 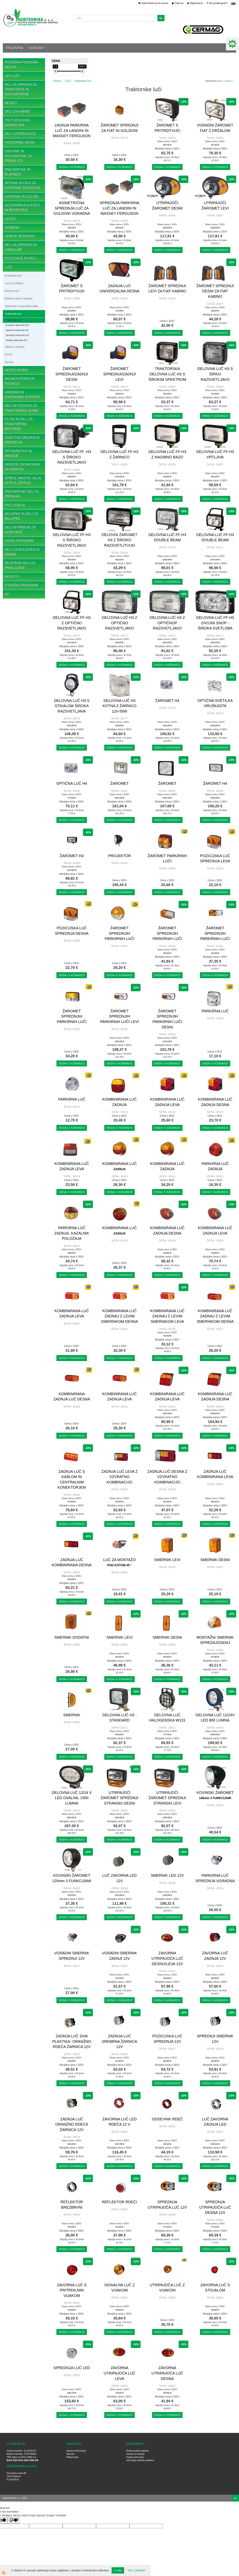 What do you see at coordinates (215, 1166) in the screenshot?
I see `PARKIRNA LUČ ZADNJA` at bounding box center [215, 1166].